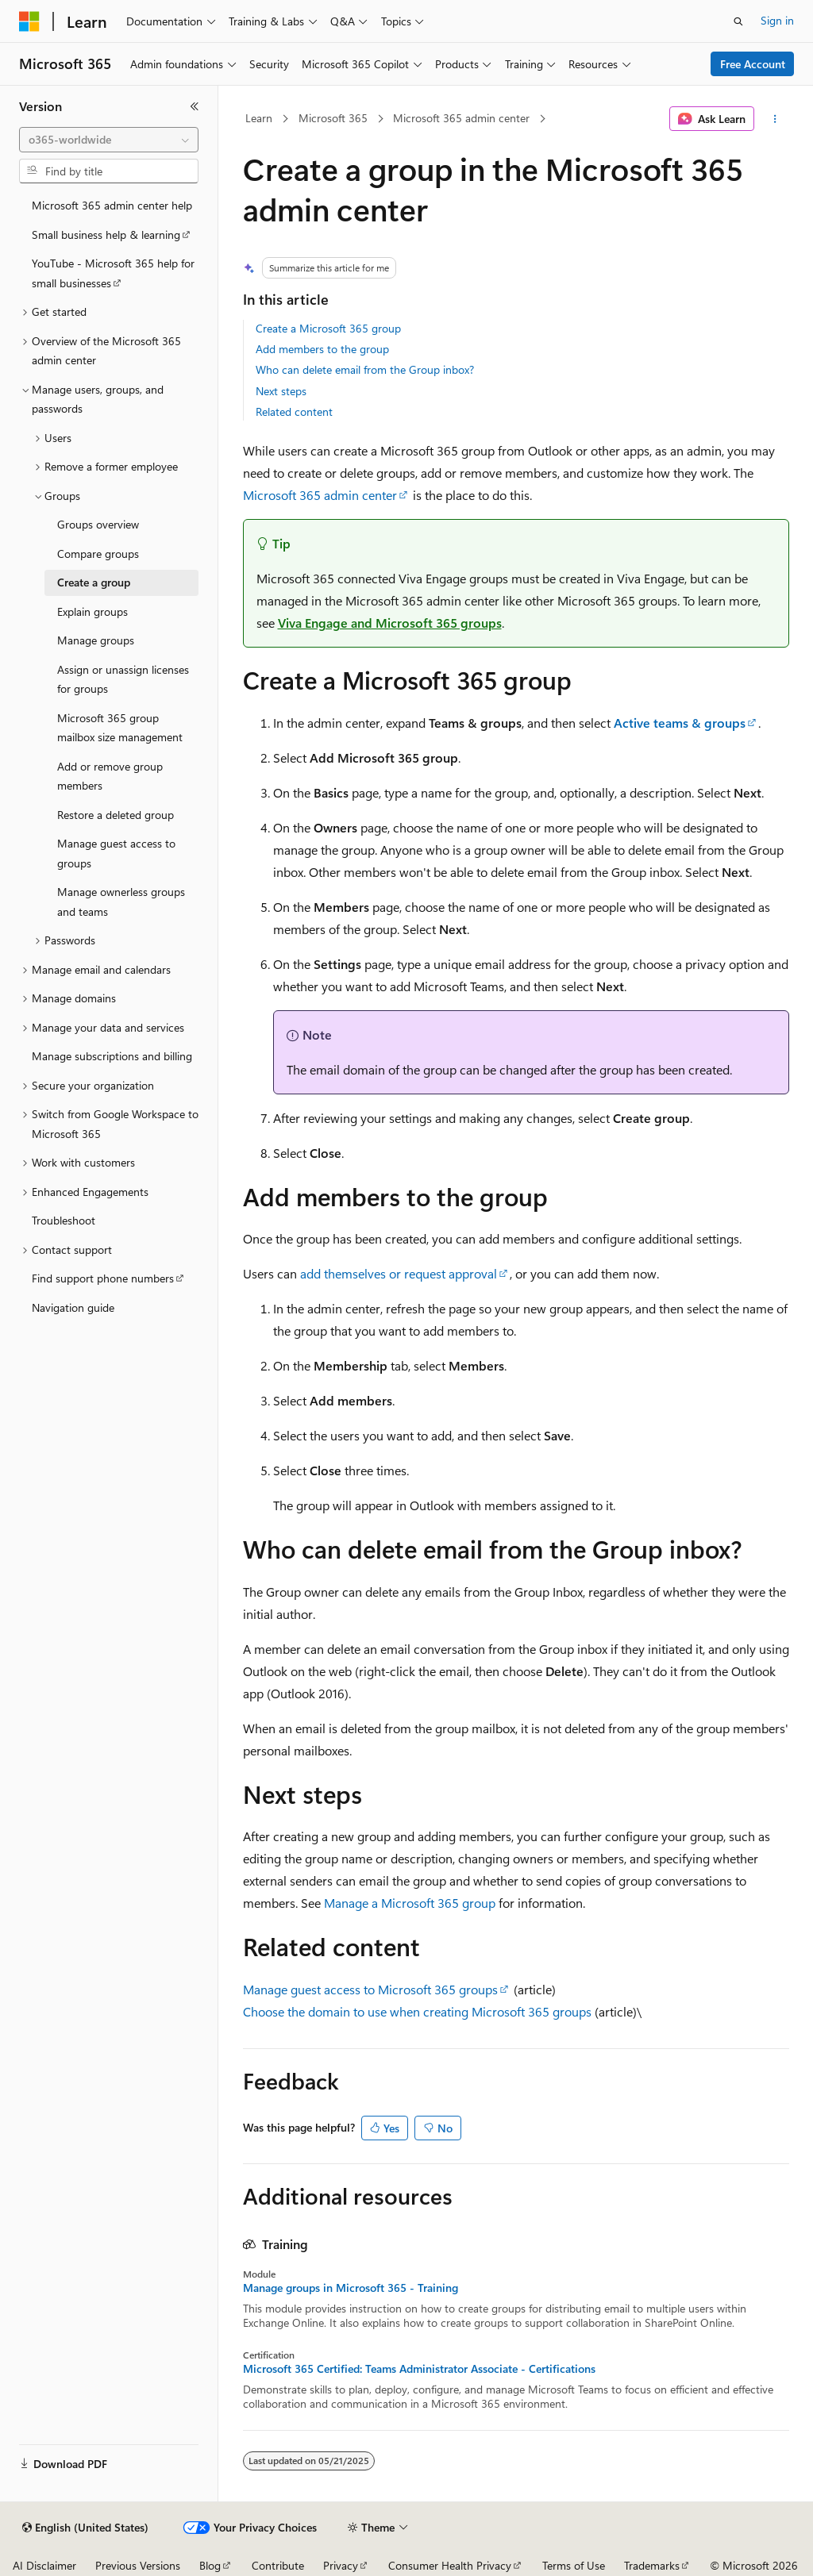 The height and width of the screenshot is (2576, 813). Describe the element at coordinates (110, 776) in the screenshot. I see `Add or remove group members [treeitem]` at that location.